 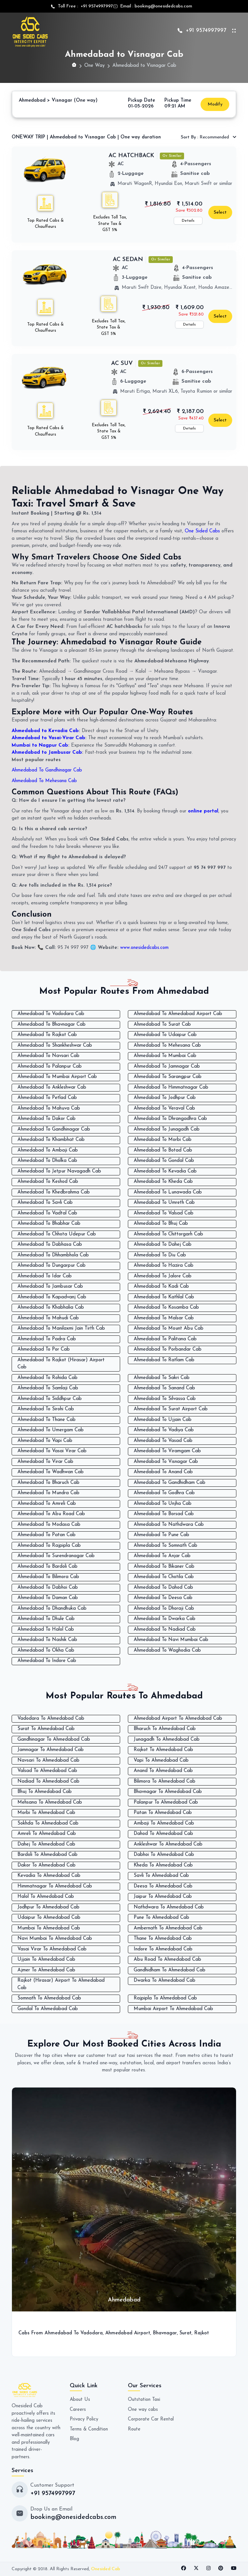 I want to click on Ahmedabad Airport, so click(x=128, y=2333).